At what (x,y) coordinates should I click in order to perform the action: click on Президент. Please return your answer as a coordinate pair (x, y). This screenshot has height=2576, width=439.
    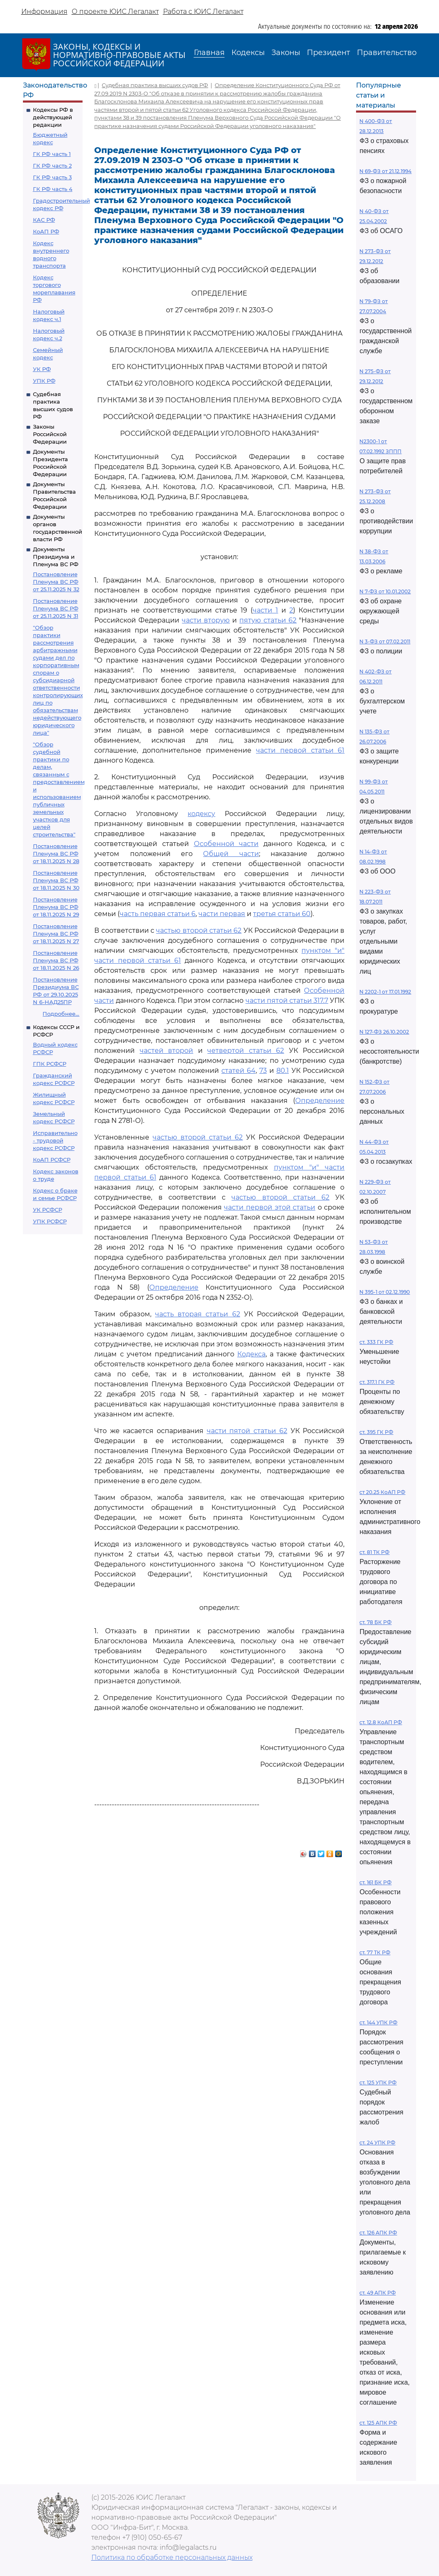
    Looking at the image, I should click on (328, 52).